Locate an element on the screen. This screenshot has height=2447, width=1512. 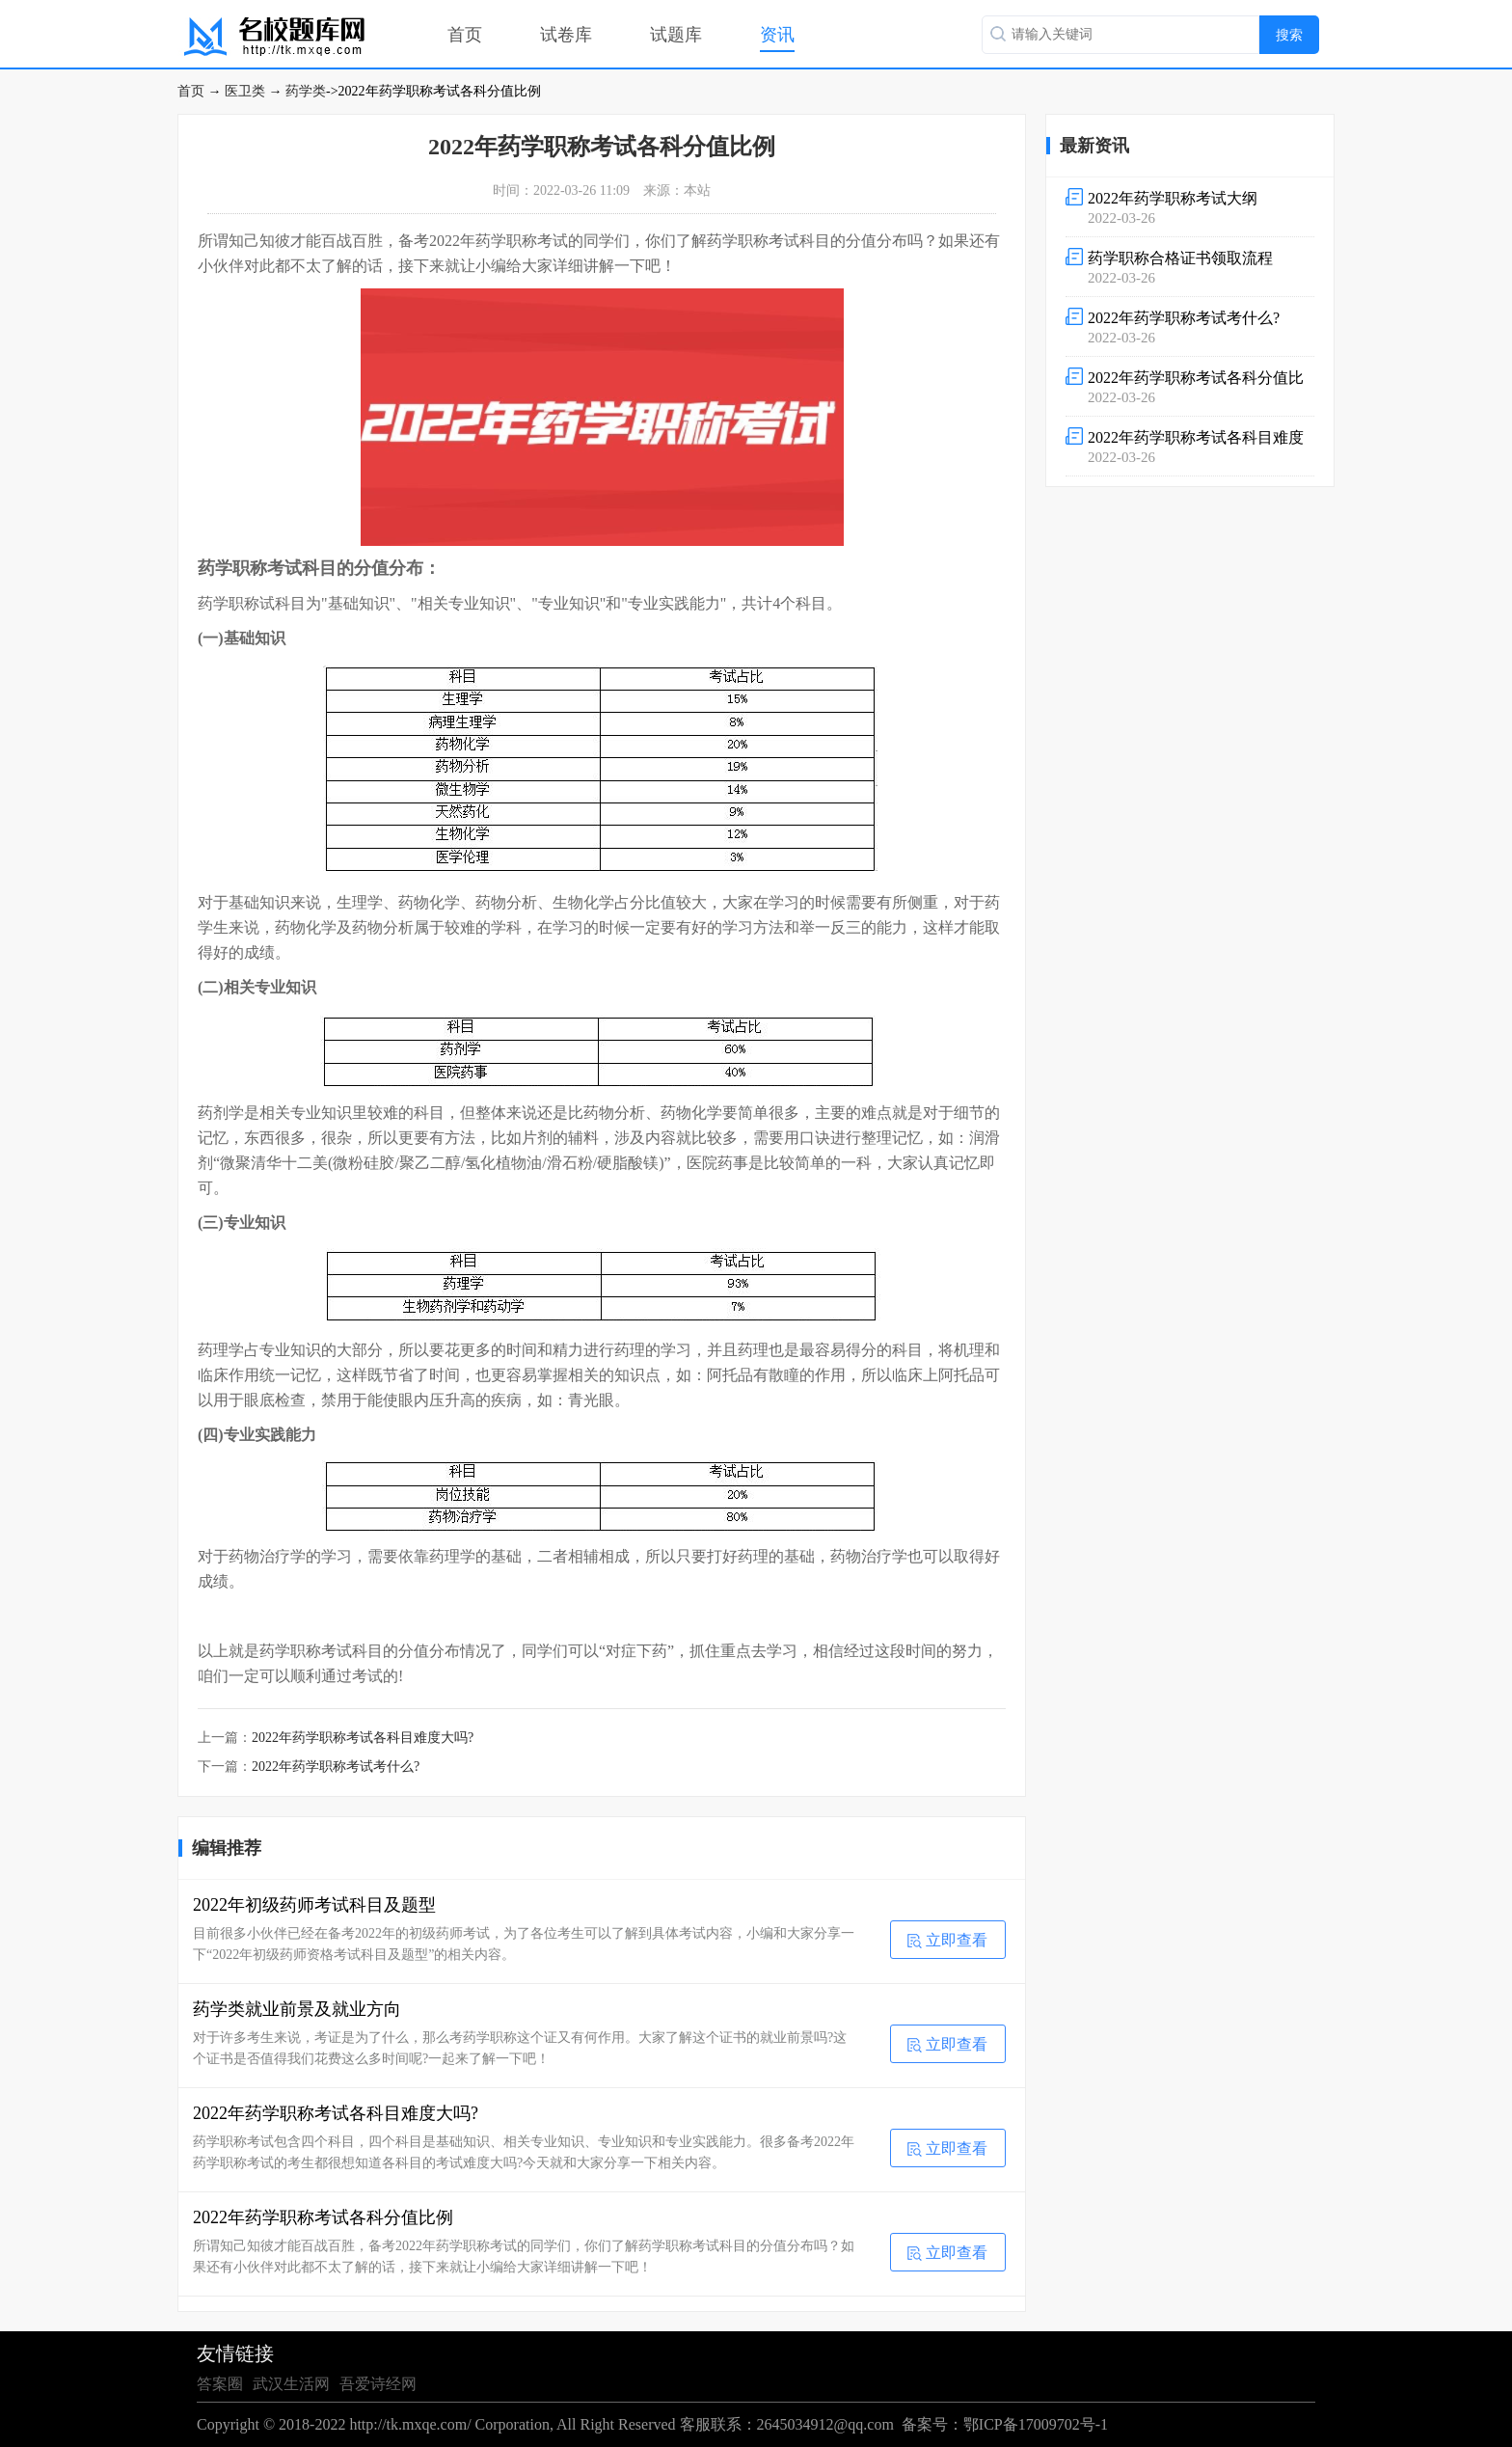
医卫类 is located at coordinates (245, 91).